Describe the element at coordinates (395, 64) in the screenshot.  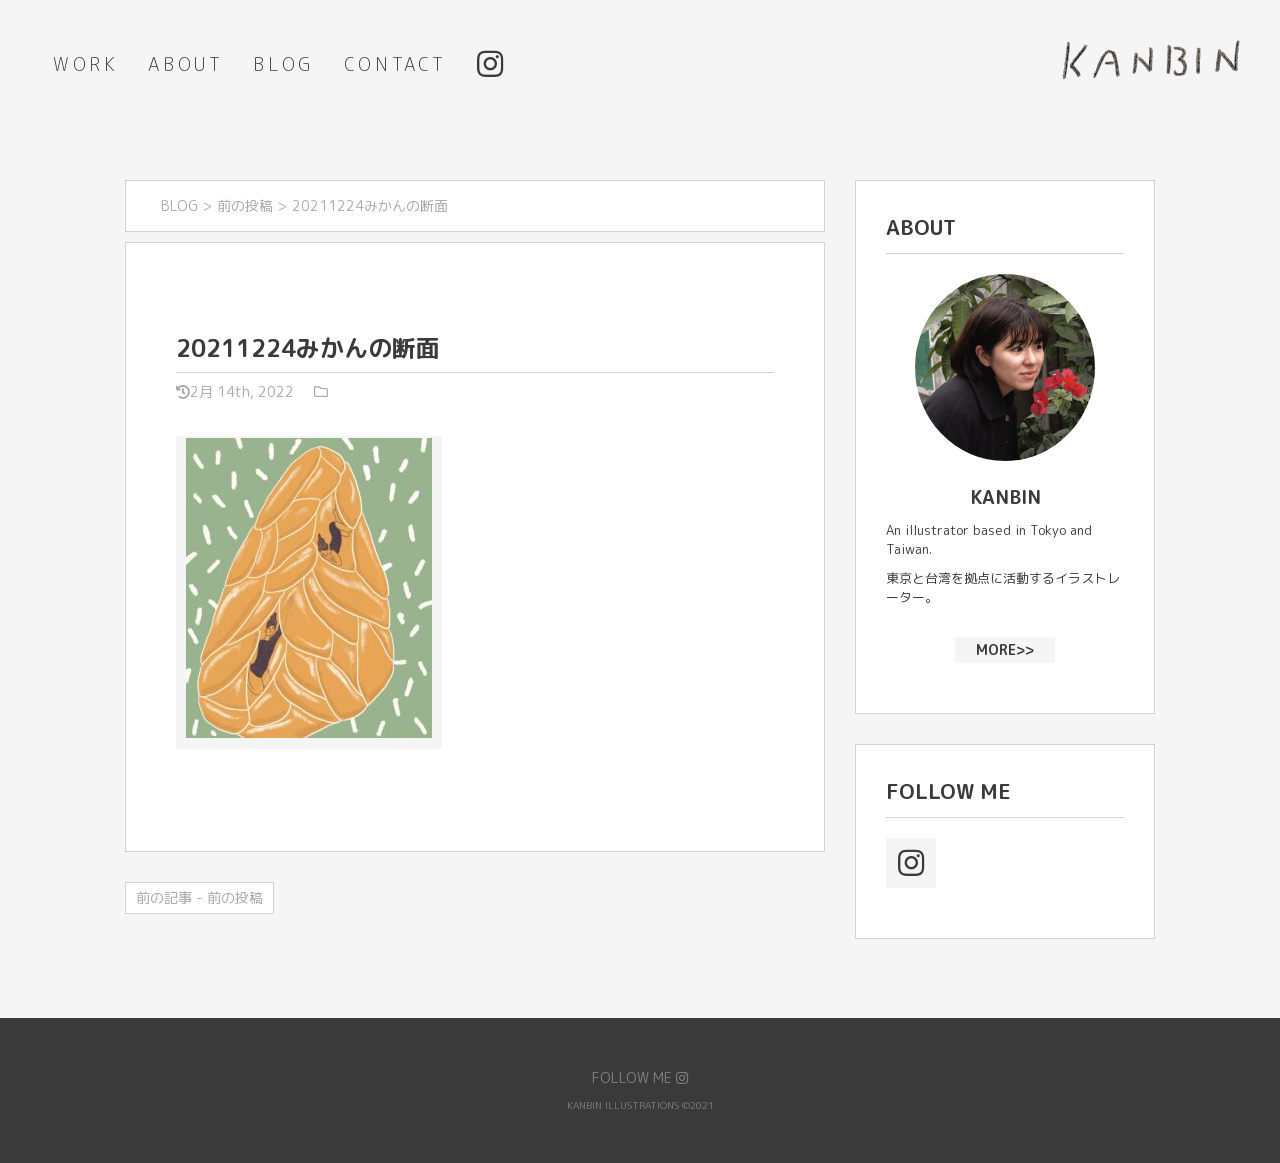
I see `CONTACT` at that location.